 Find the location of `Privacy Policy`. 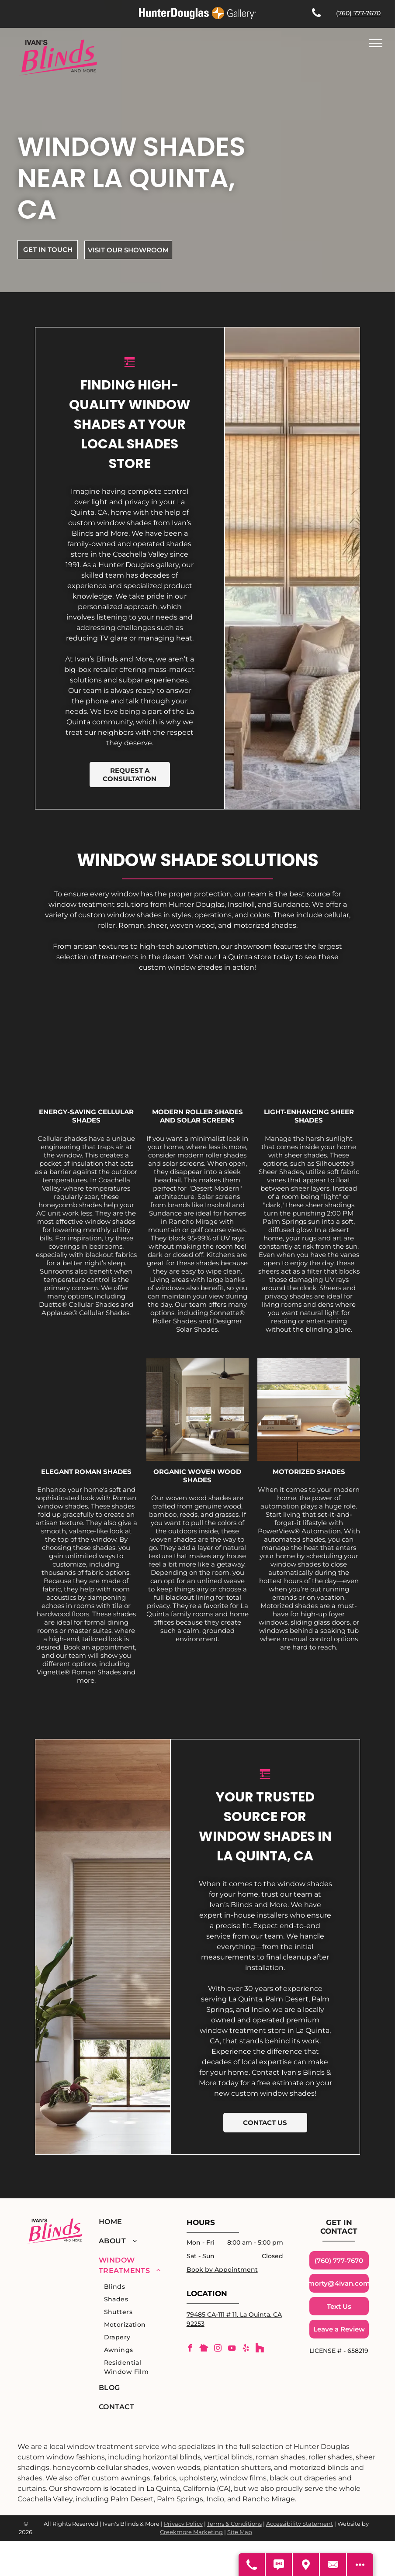

Privacy Policy is located at coordinates (183, 2523).